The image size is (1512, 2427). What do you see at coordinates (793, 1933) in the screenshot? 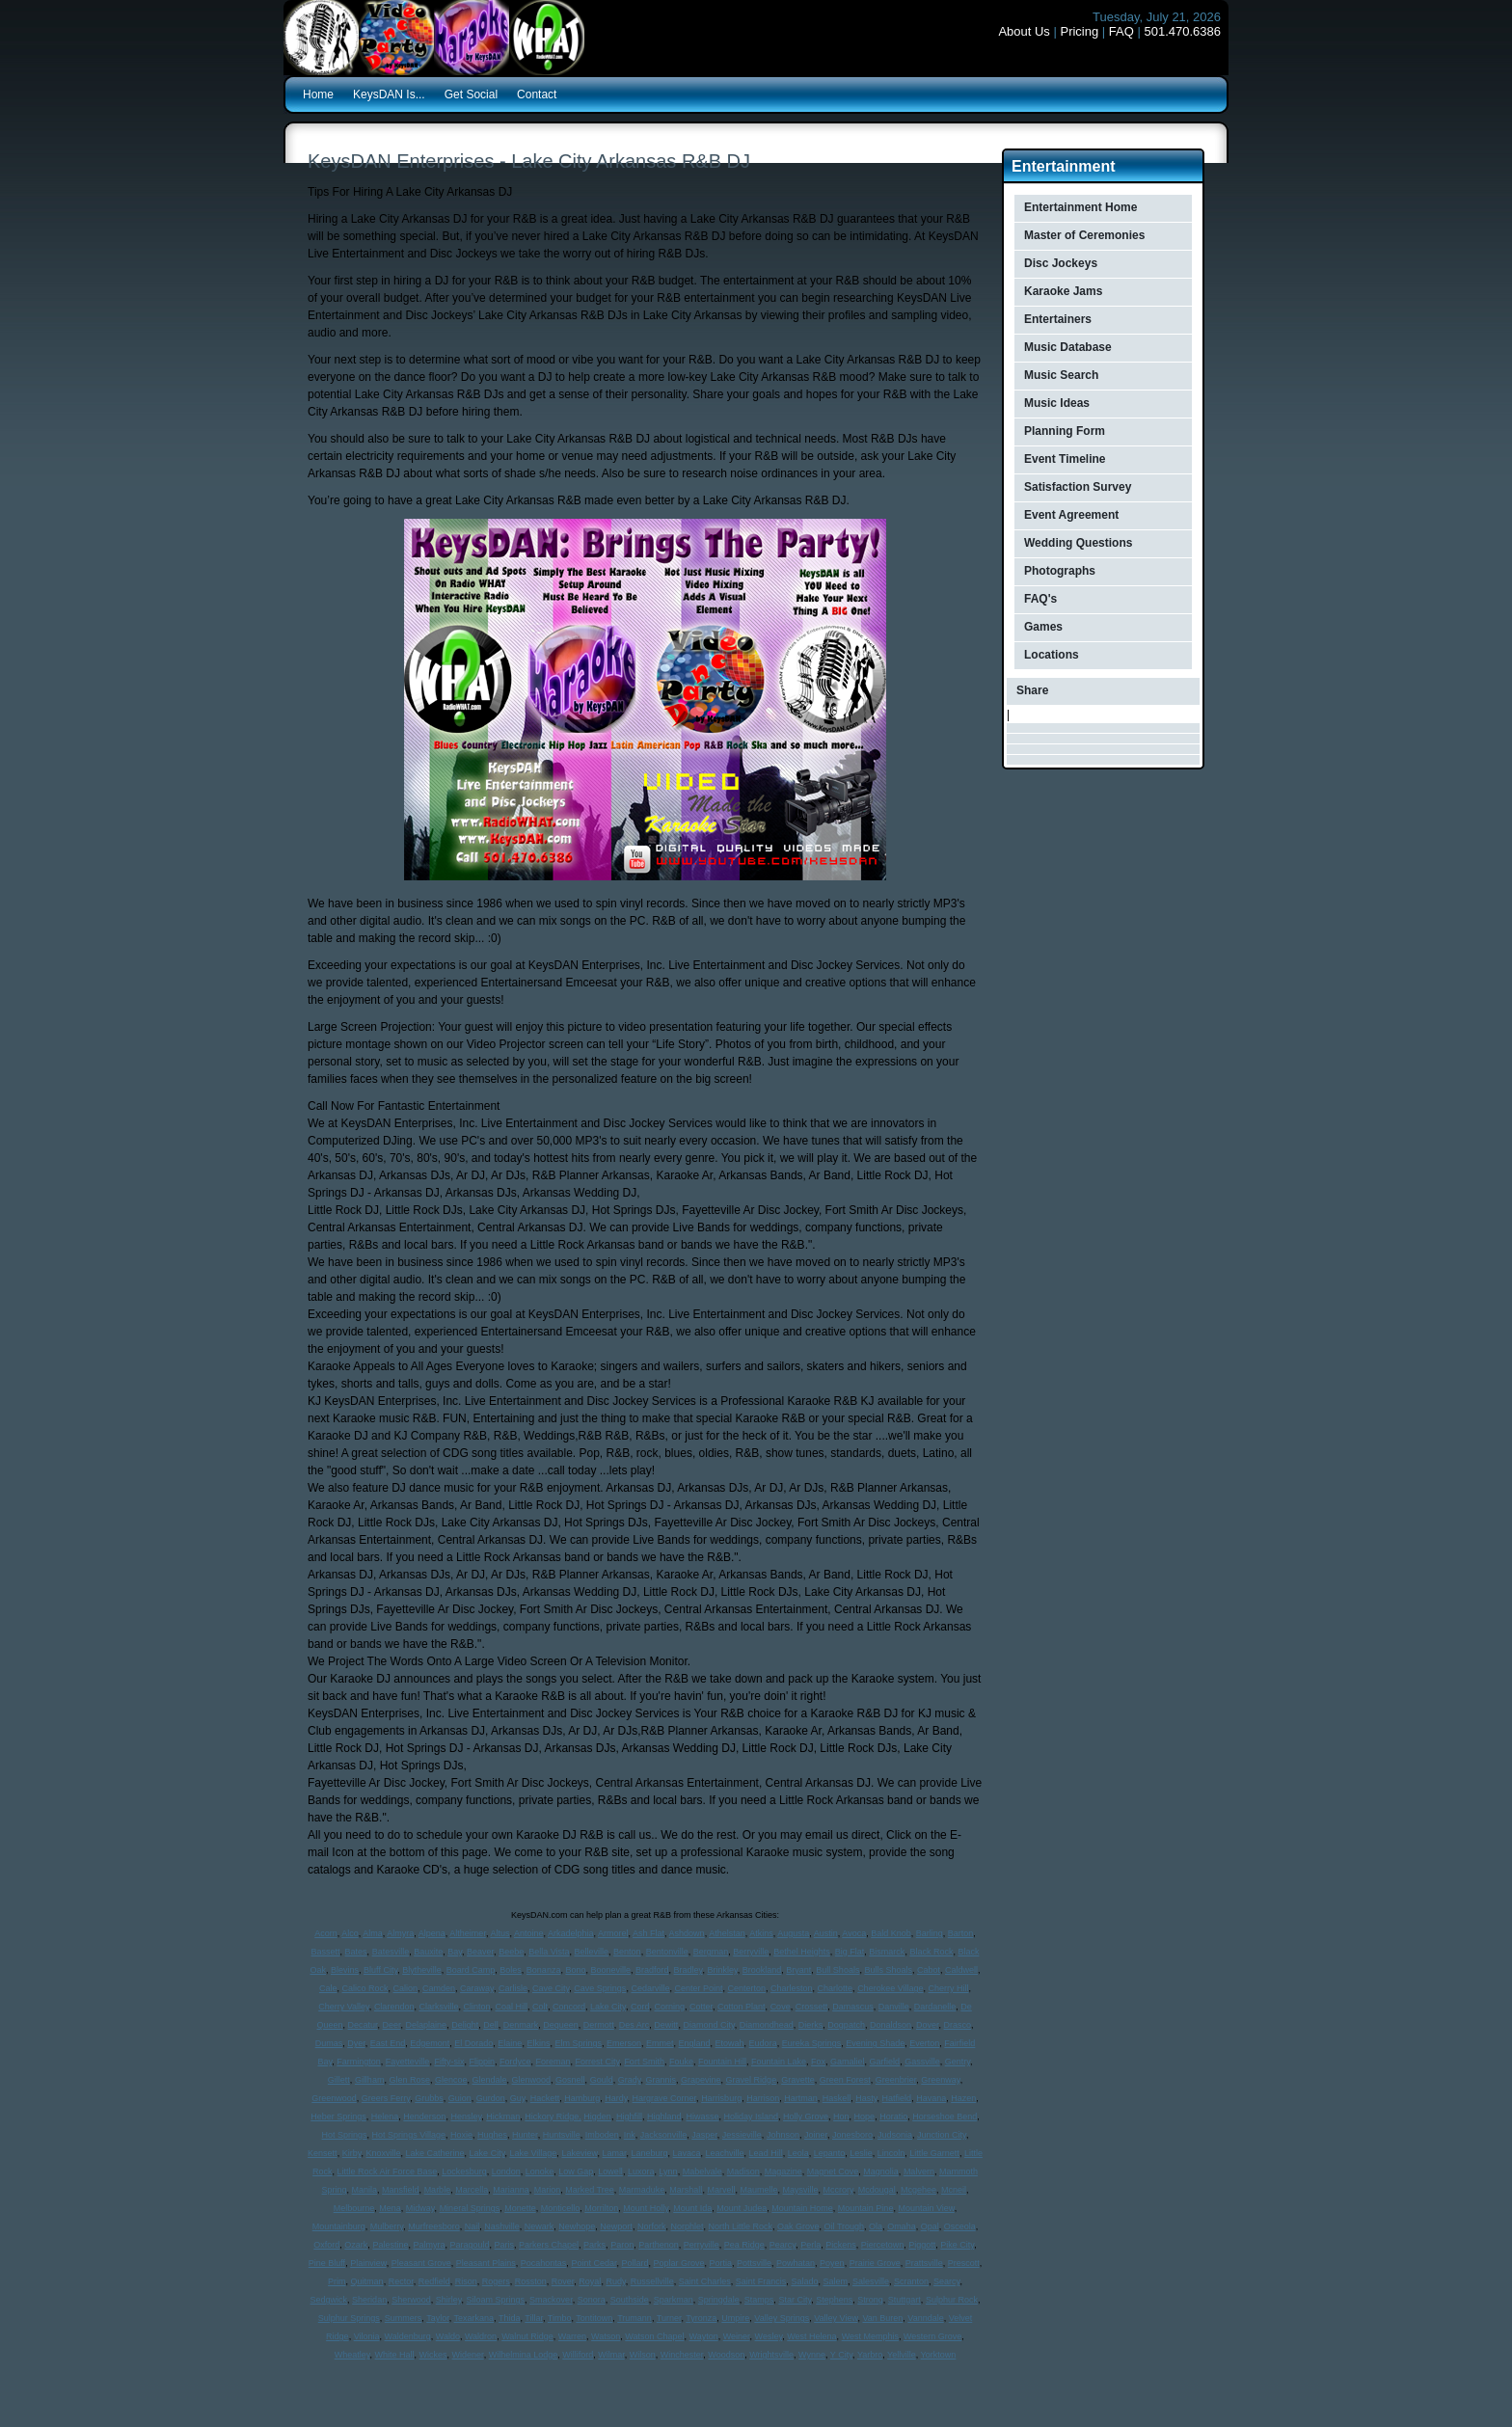
I see `Augusta` at bounding box center [793, 1933].